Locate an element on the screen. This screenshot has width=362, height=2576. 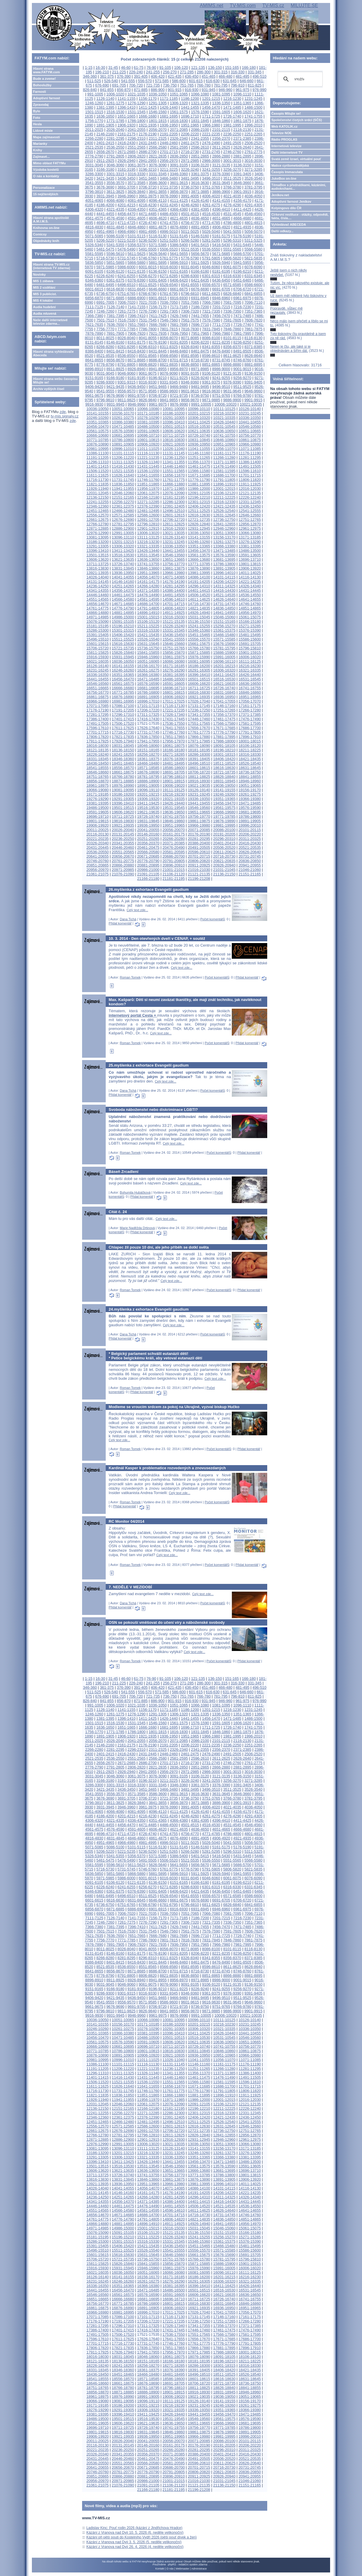
19126-19140 is located at coordinates (199, 790).